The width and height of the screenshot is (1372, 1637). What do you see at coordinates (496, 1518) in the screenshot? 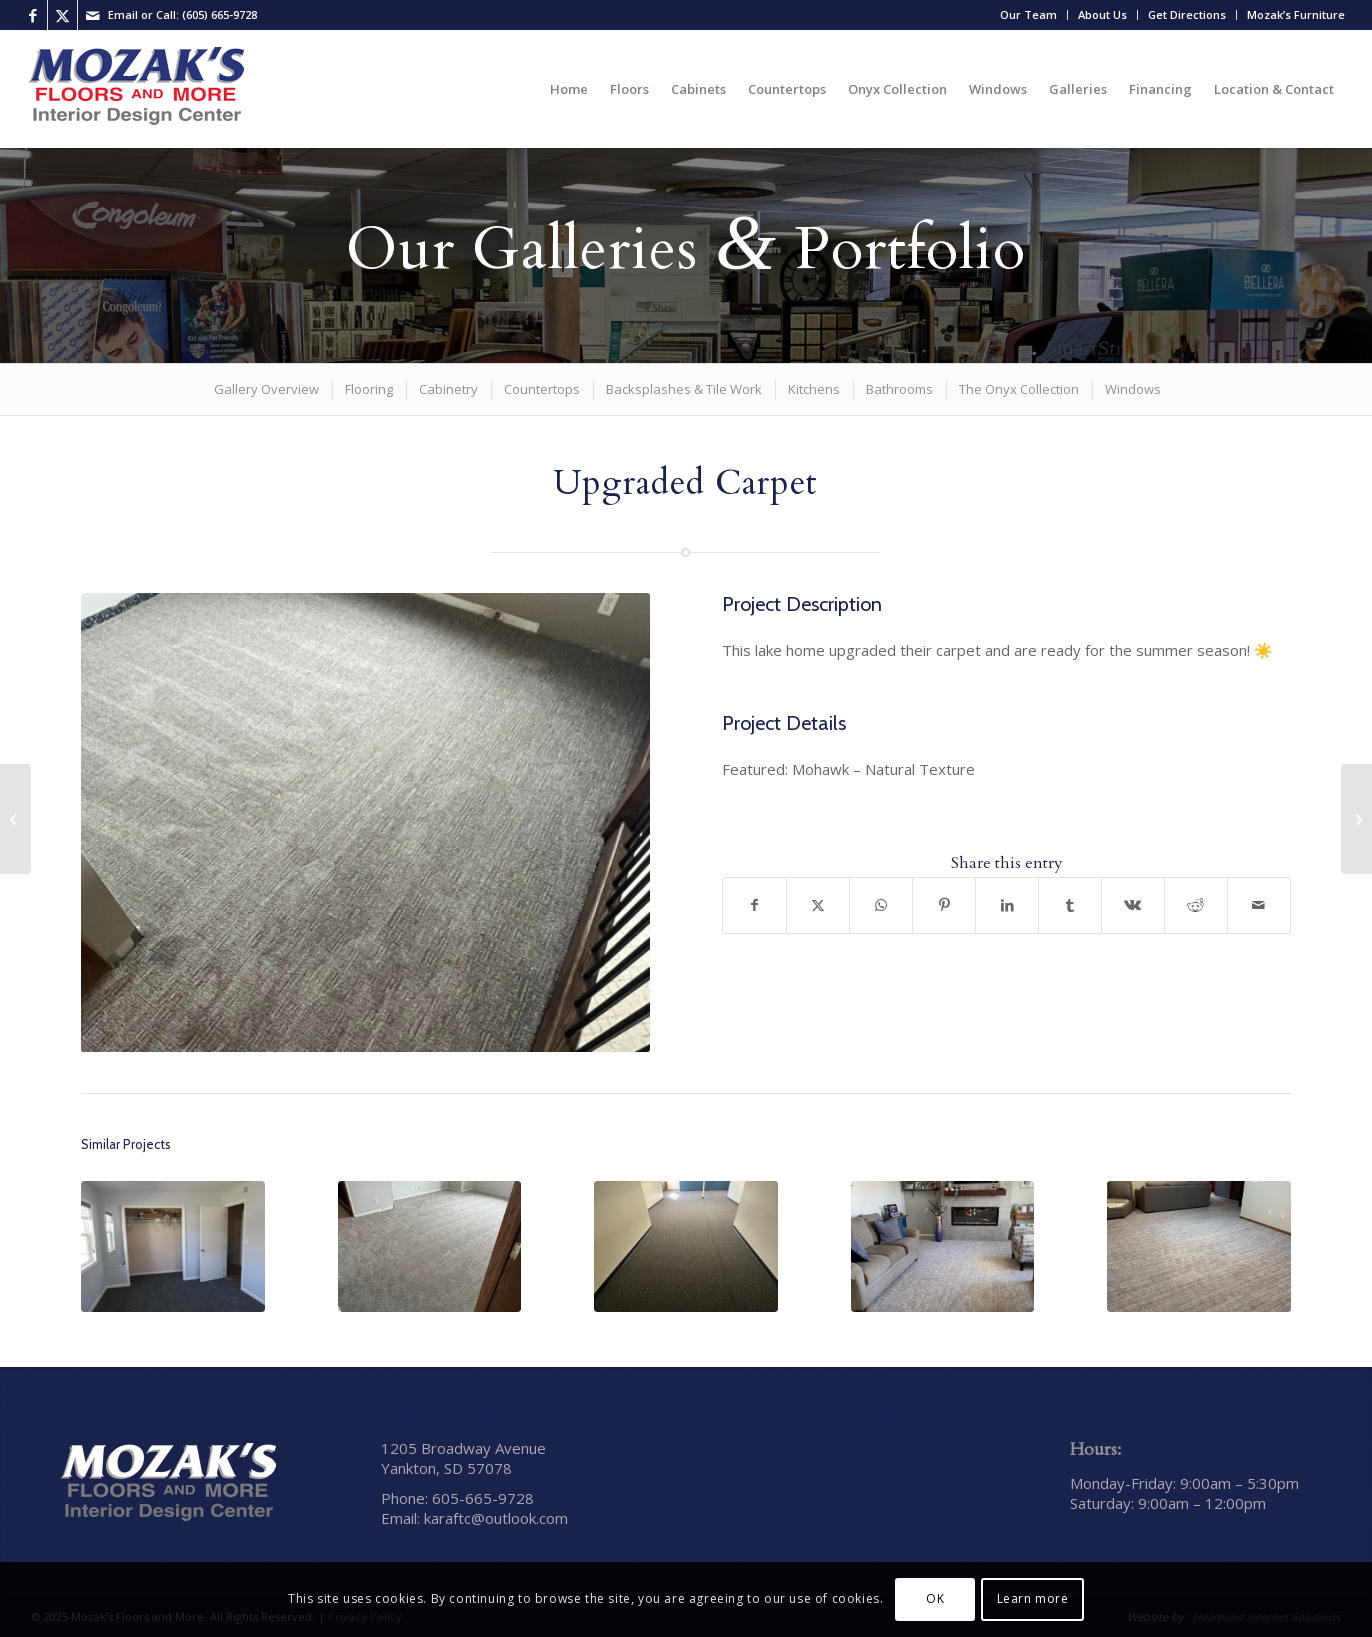
I see `karaftc@outlook.com` at bounding box center [496, 1518].